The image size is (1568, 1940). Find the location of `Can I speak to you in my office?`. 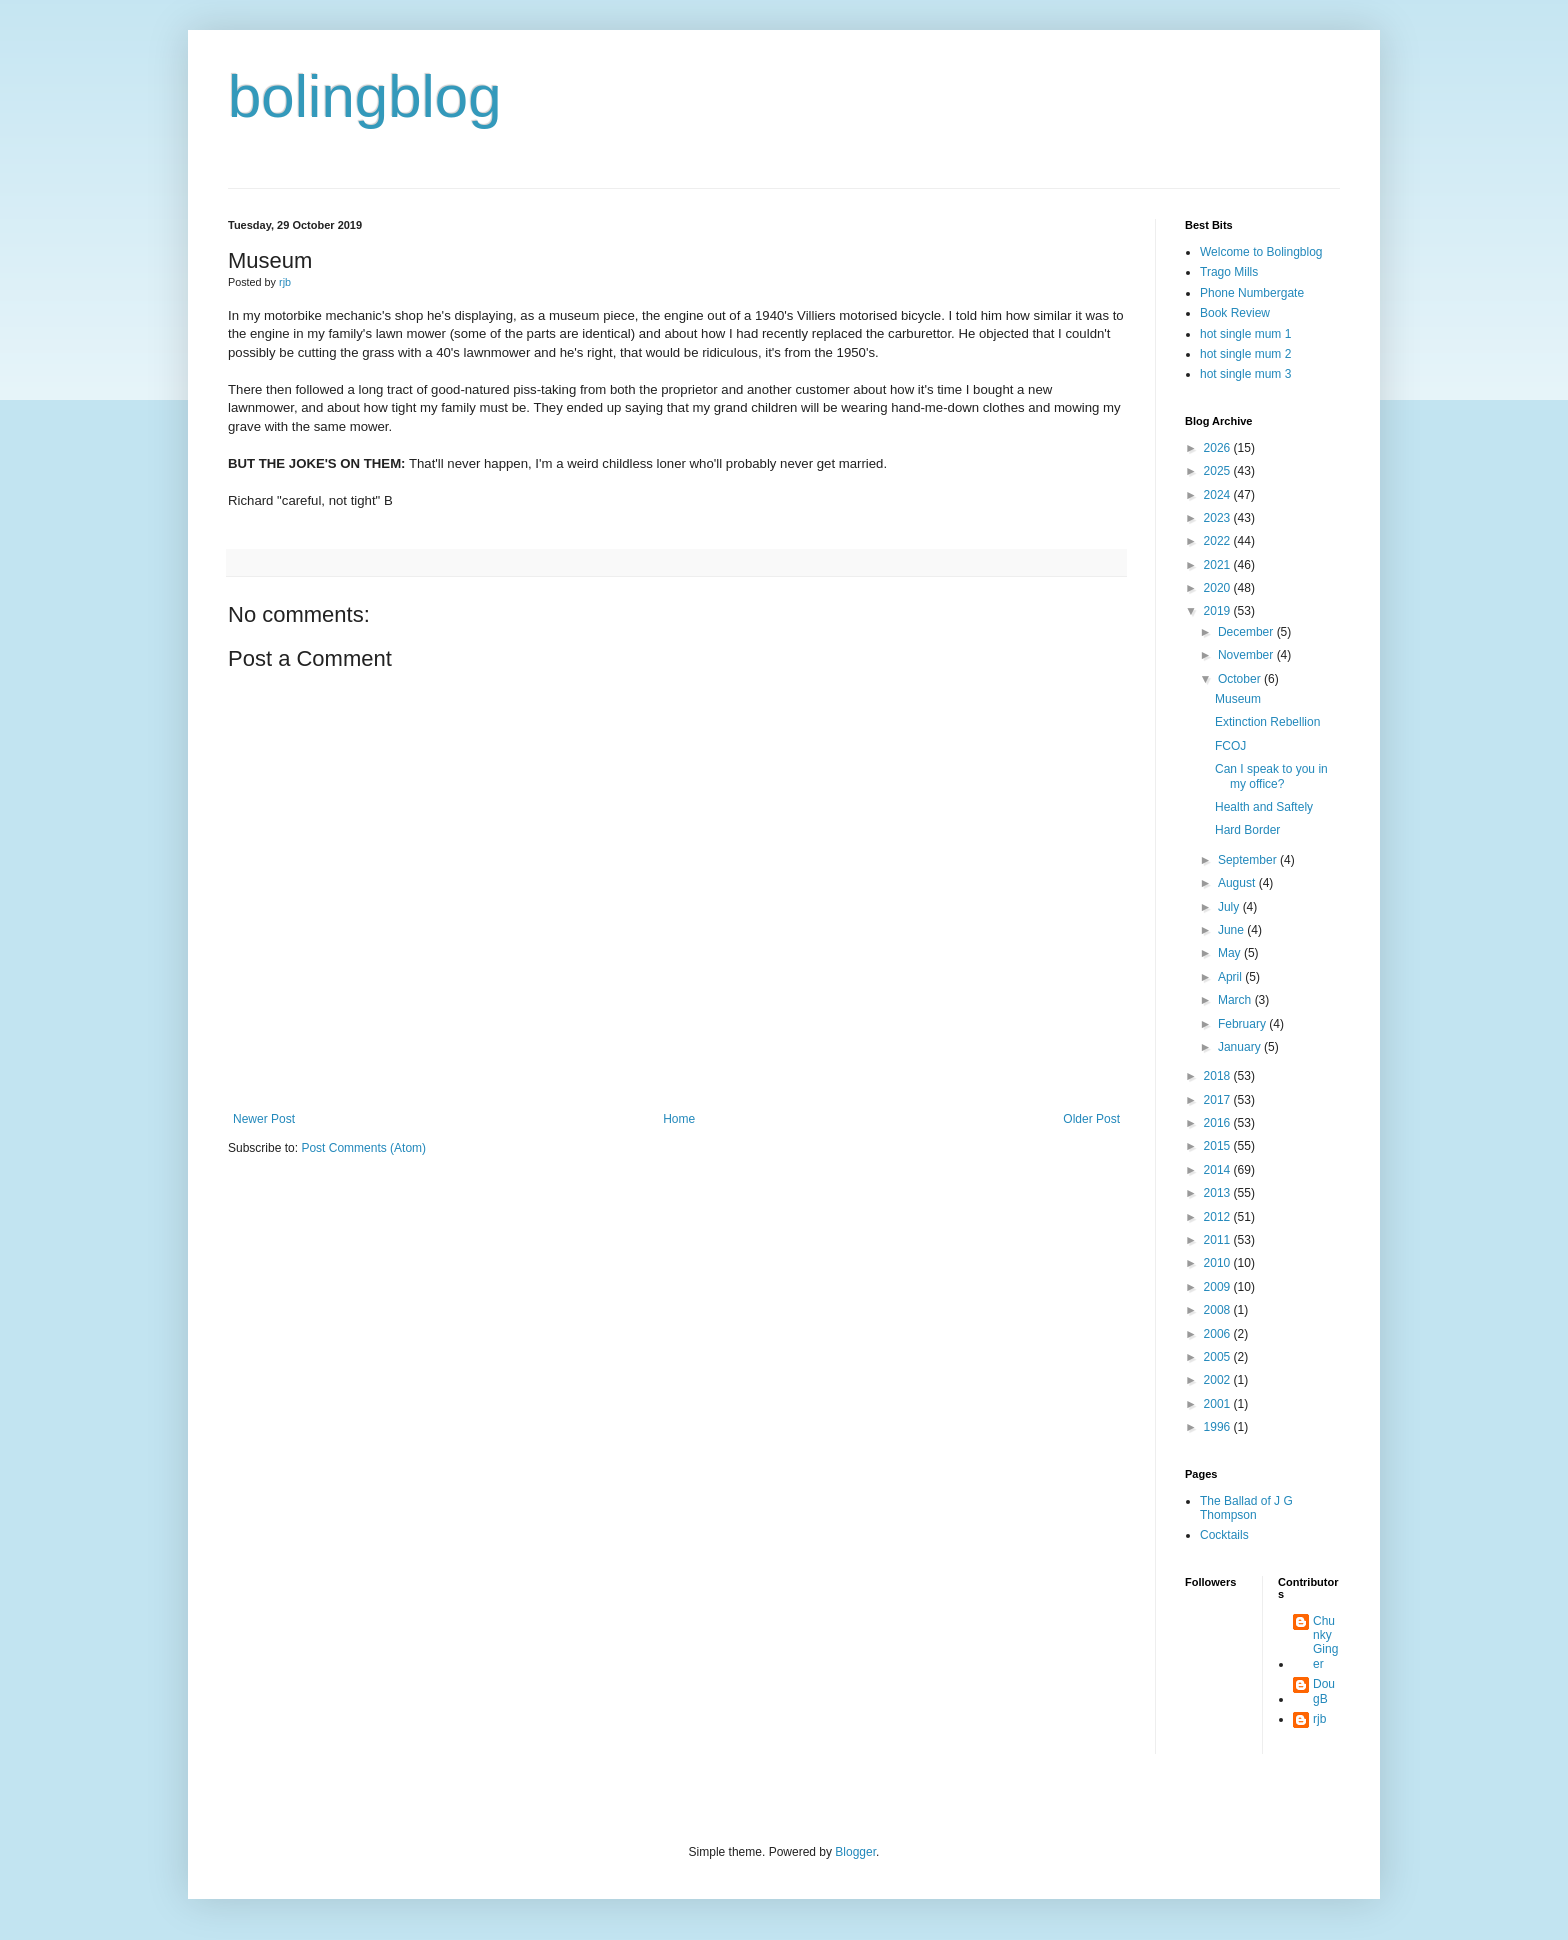

Can I speak to you in my office? is located at coordinates (1271, 776).